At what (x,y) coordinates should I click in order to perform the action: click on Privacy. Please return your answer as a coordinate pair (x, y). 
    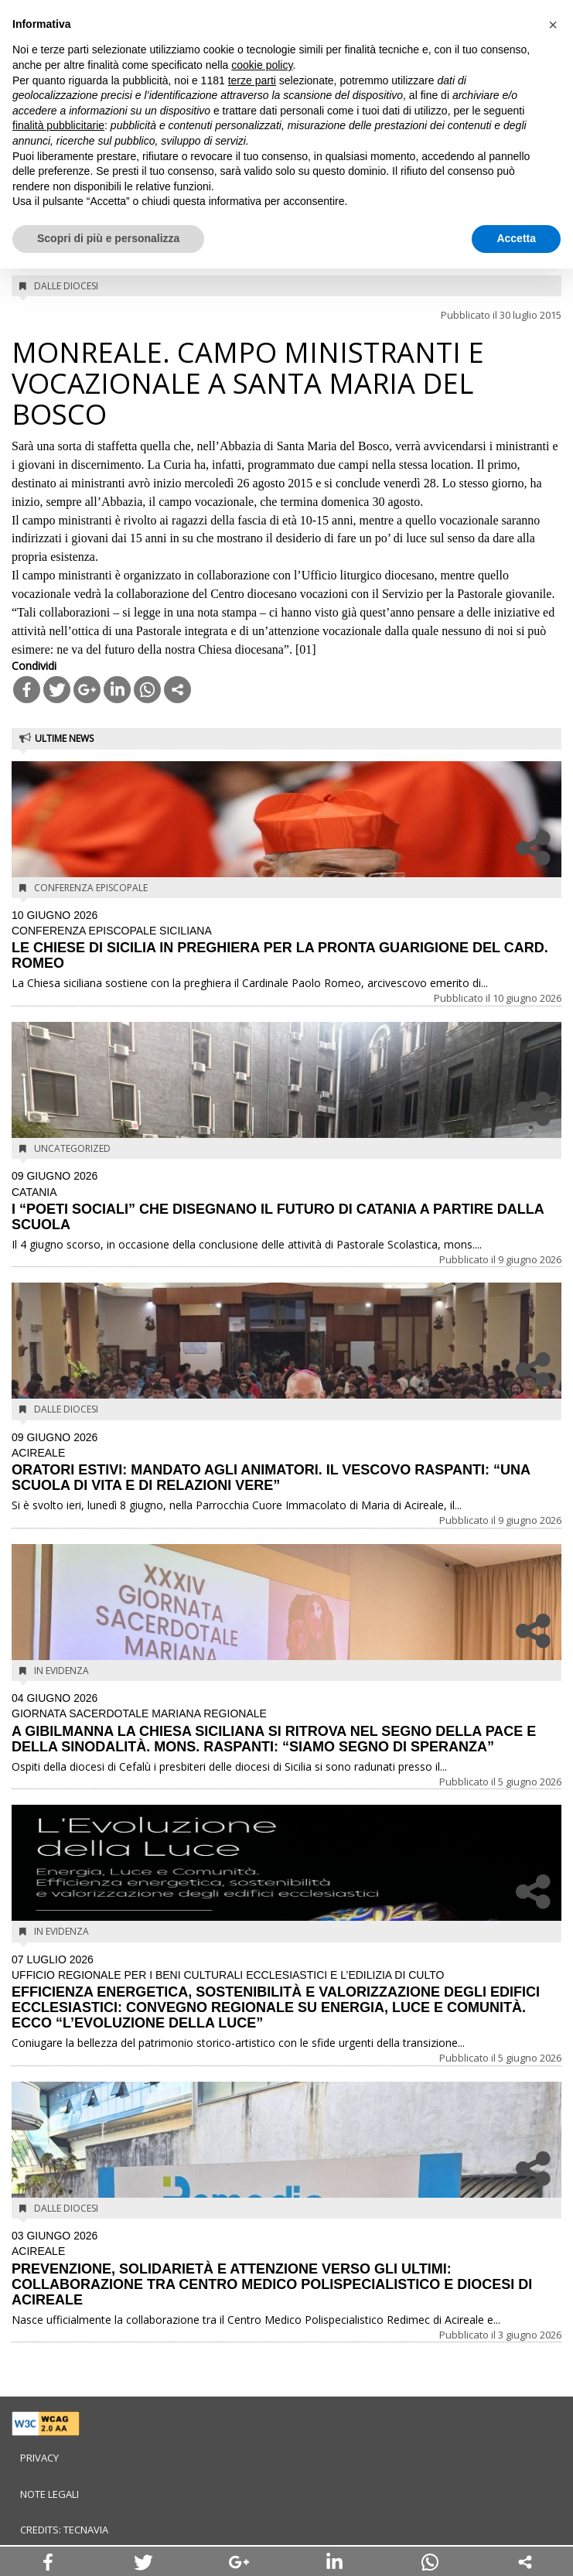
    Looking at the image, I should click on (39, 2458).